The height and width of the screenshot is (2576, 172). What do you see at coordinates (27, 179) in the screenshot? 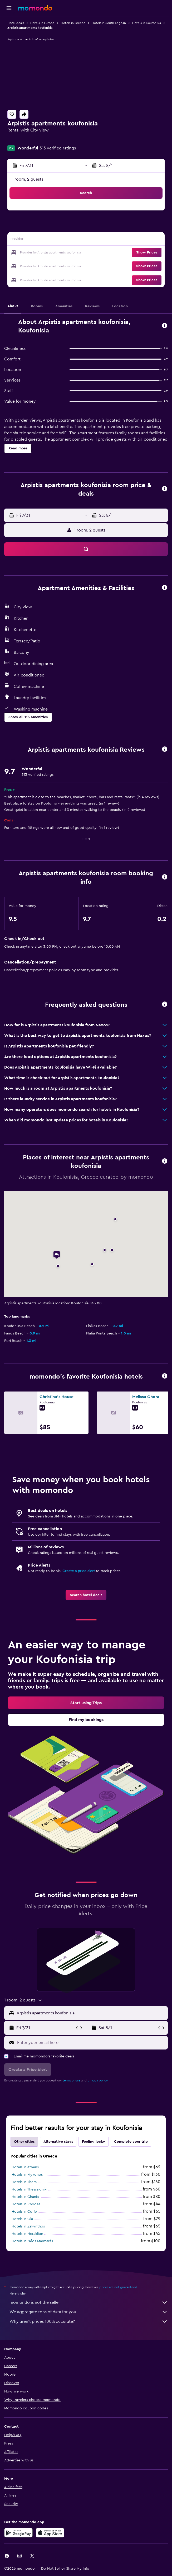
I see `1 room, 2 guests [button]` at bounding box center [27, 179].